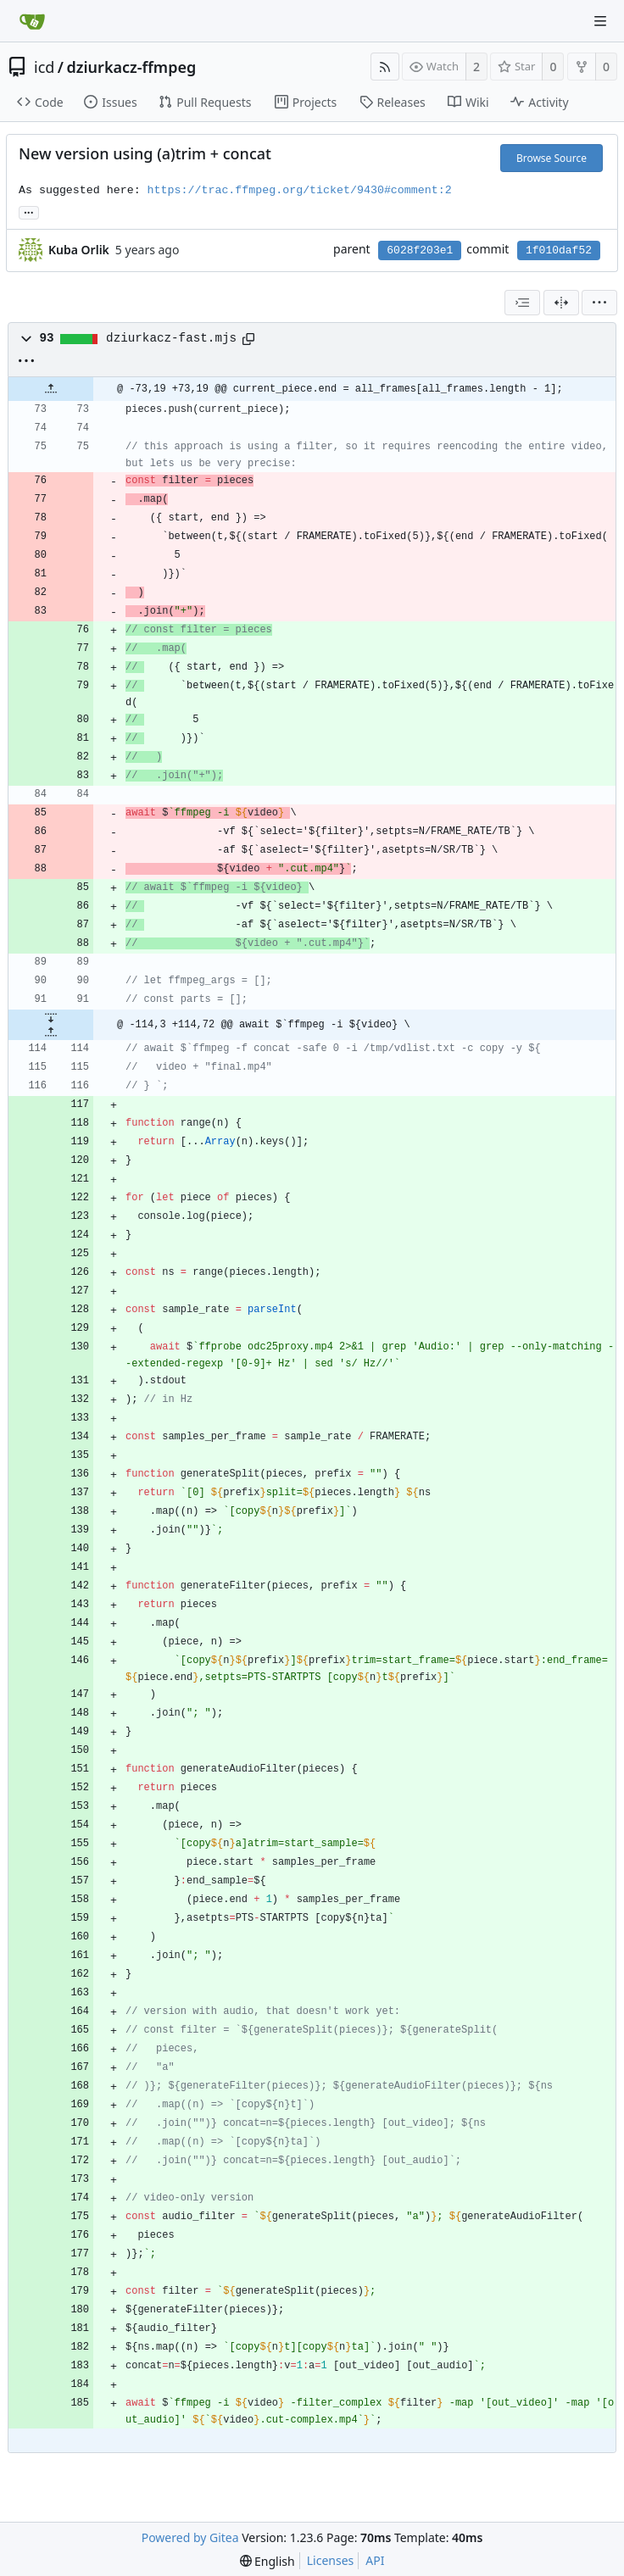 This screenshot has height=2576, width=624. Describe the element at coordinates (248, 339) in the screenshot. I see `[Copy path]` at that location.